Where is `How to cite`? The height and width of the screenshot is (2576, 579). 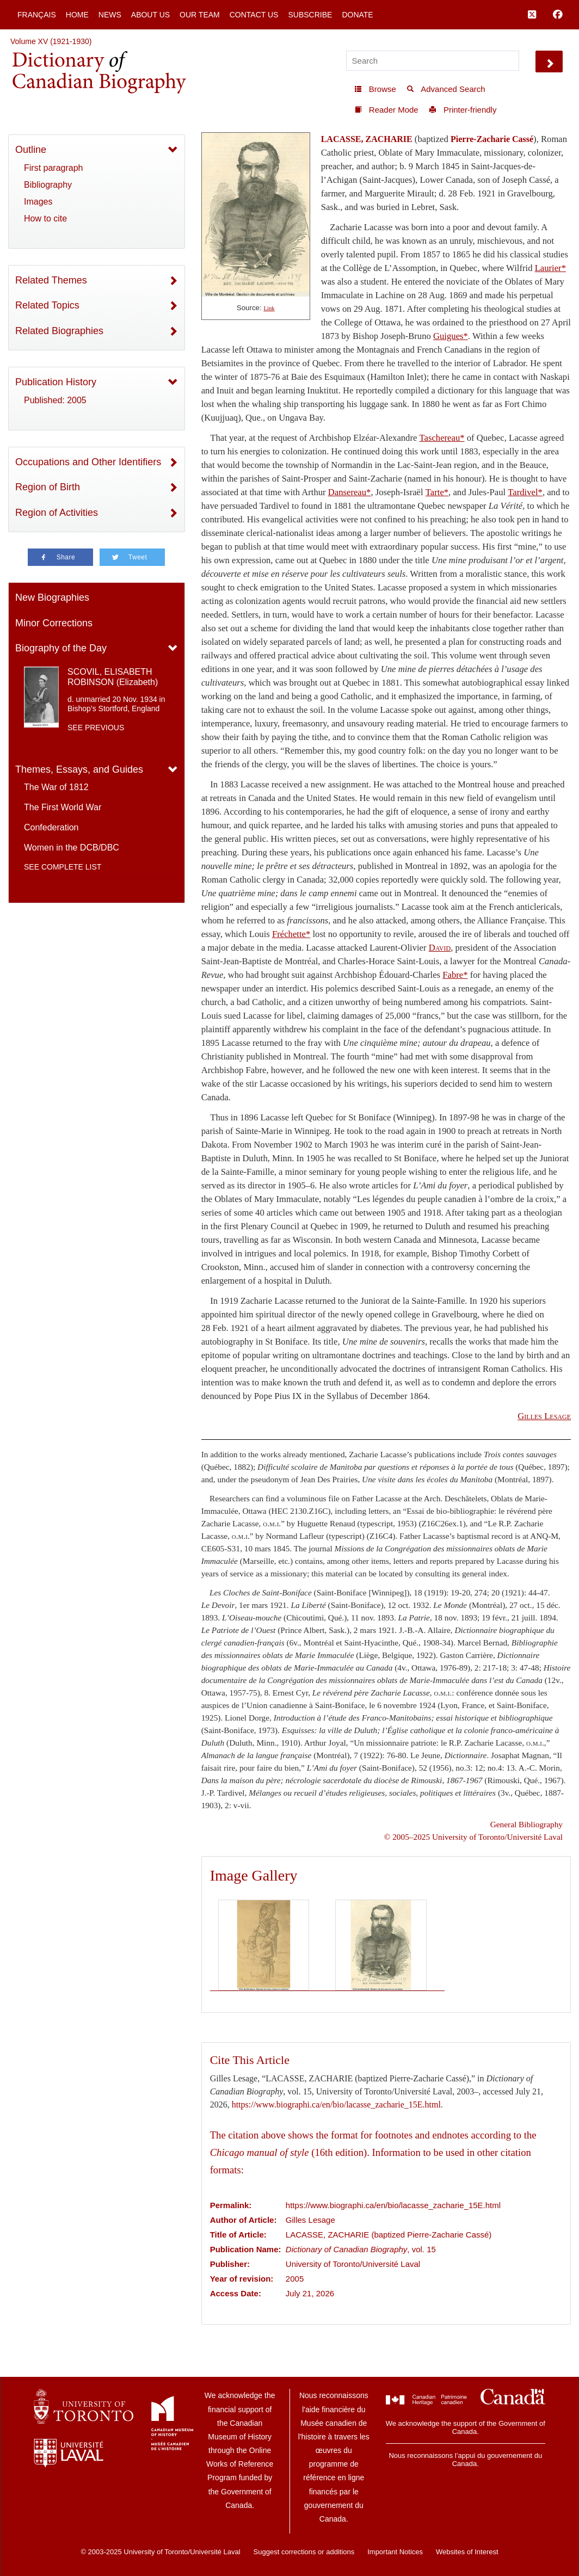 How to cite is located at coordinates (45, 218).